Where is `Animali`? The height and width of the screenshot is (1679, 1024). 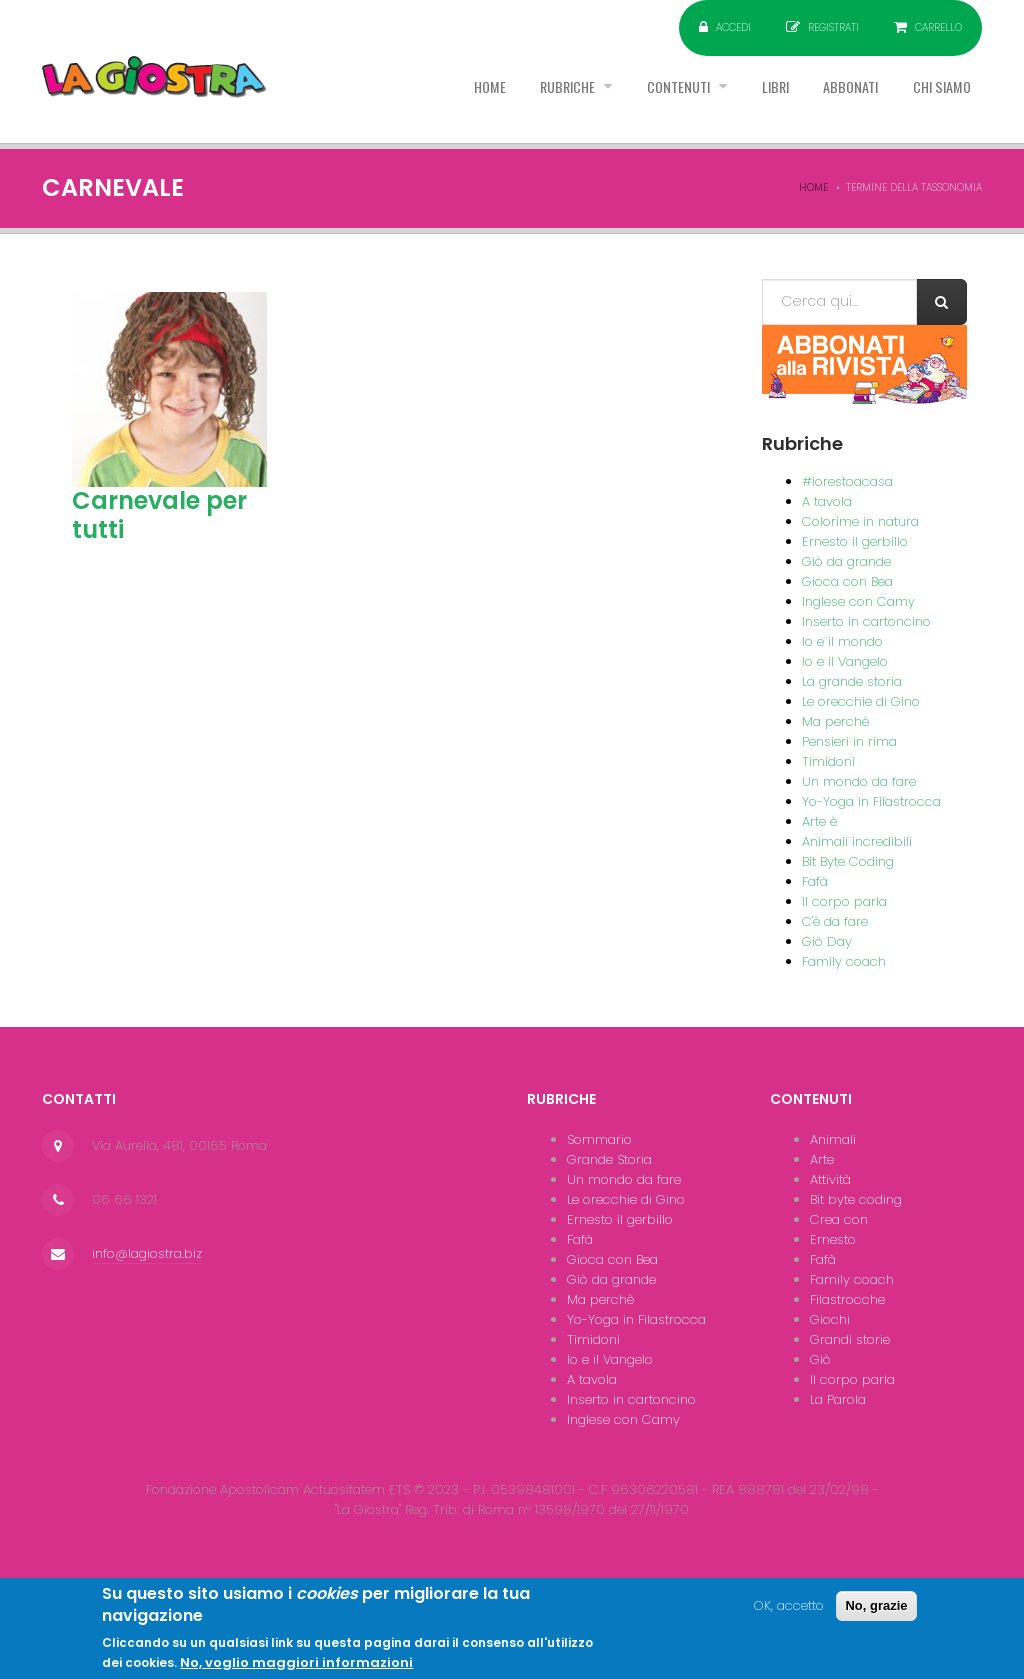
Animali is located at coordinates (833, 1139).